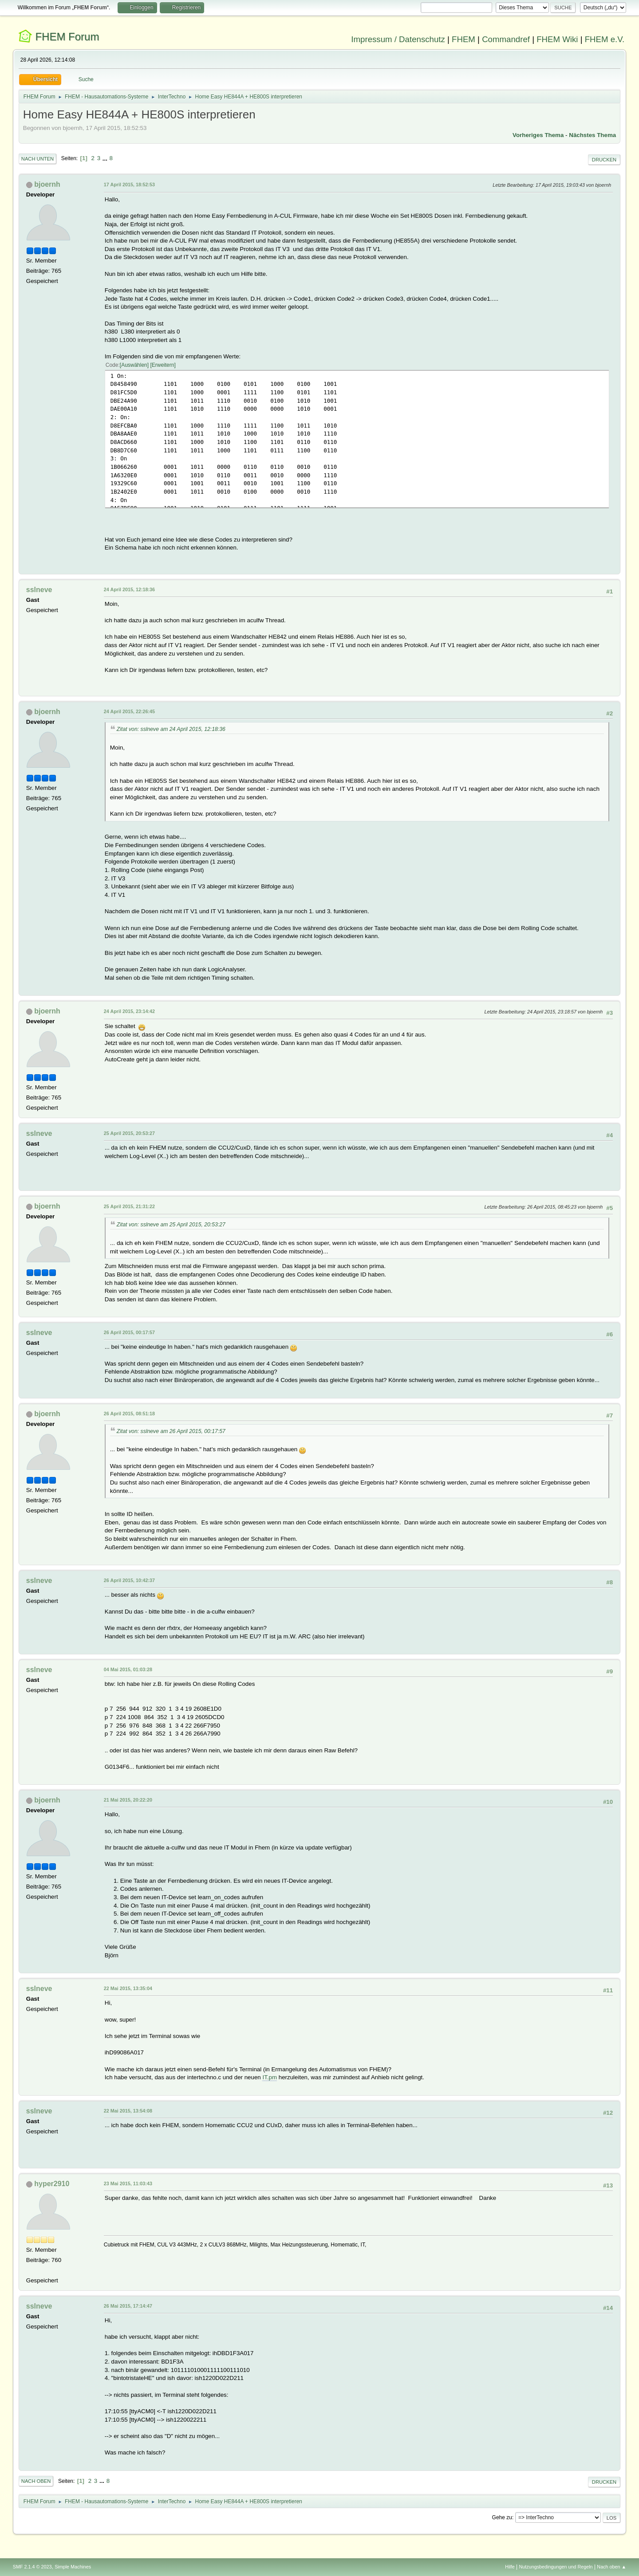 The width and height of the screenshot is (639, 2576). I want to click on Nächstes Thema, so click(592, 135).